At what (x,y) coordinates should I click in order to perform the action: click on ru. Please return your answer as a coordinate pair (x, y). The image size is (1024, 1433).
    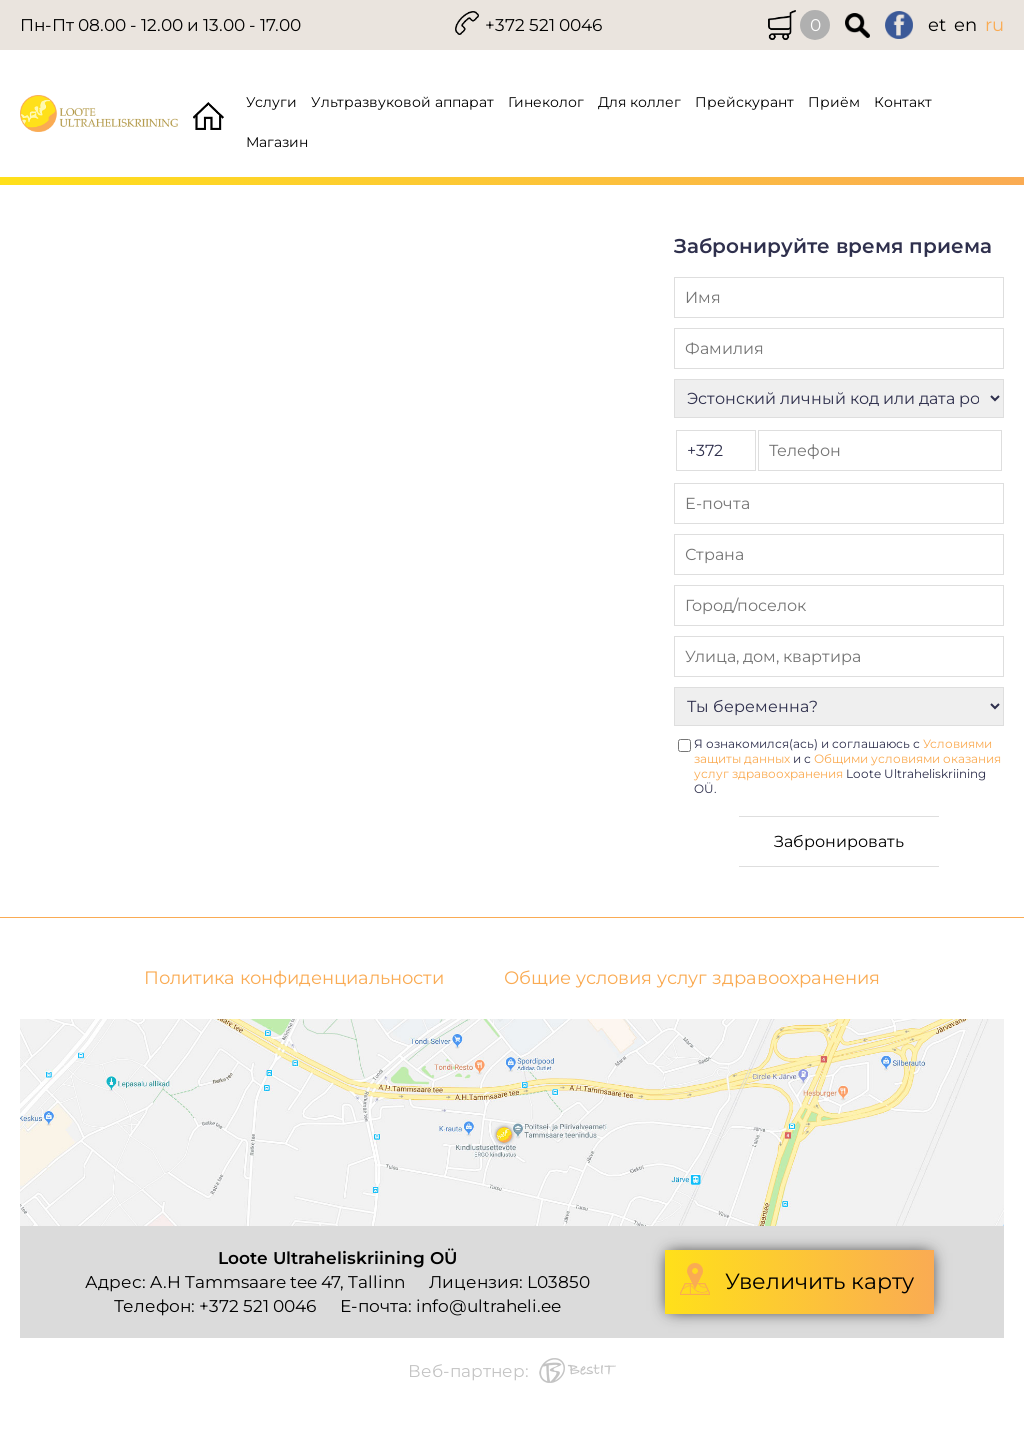
    Looking at the image, I should click on (994, 25).